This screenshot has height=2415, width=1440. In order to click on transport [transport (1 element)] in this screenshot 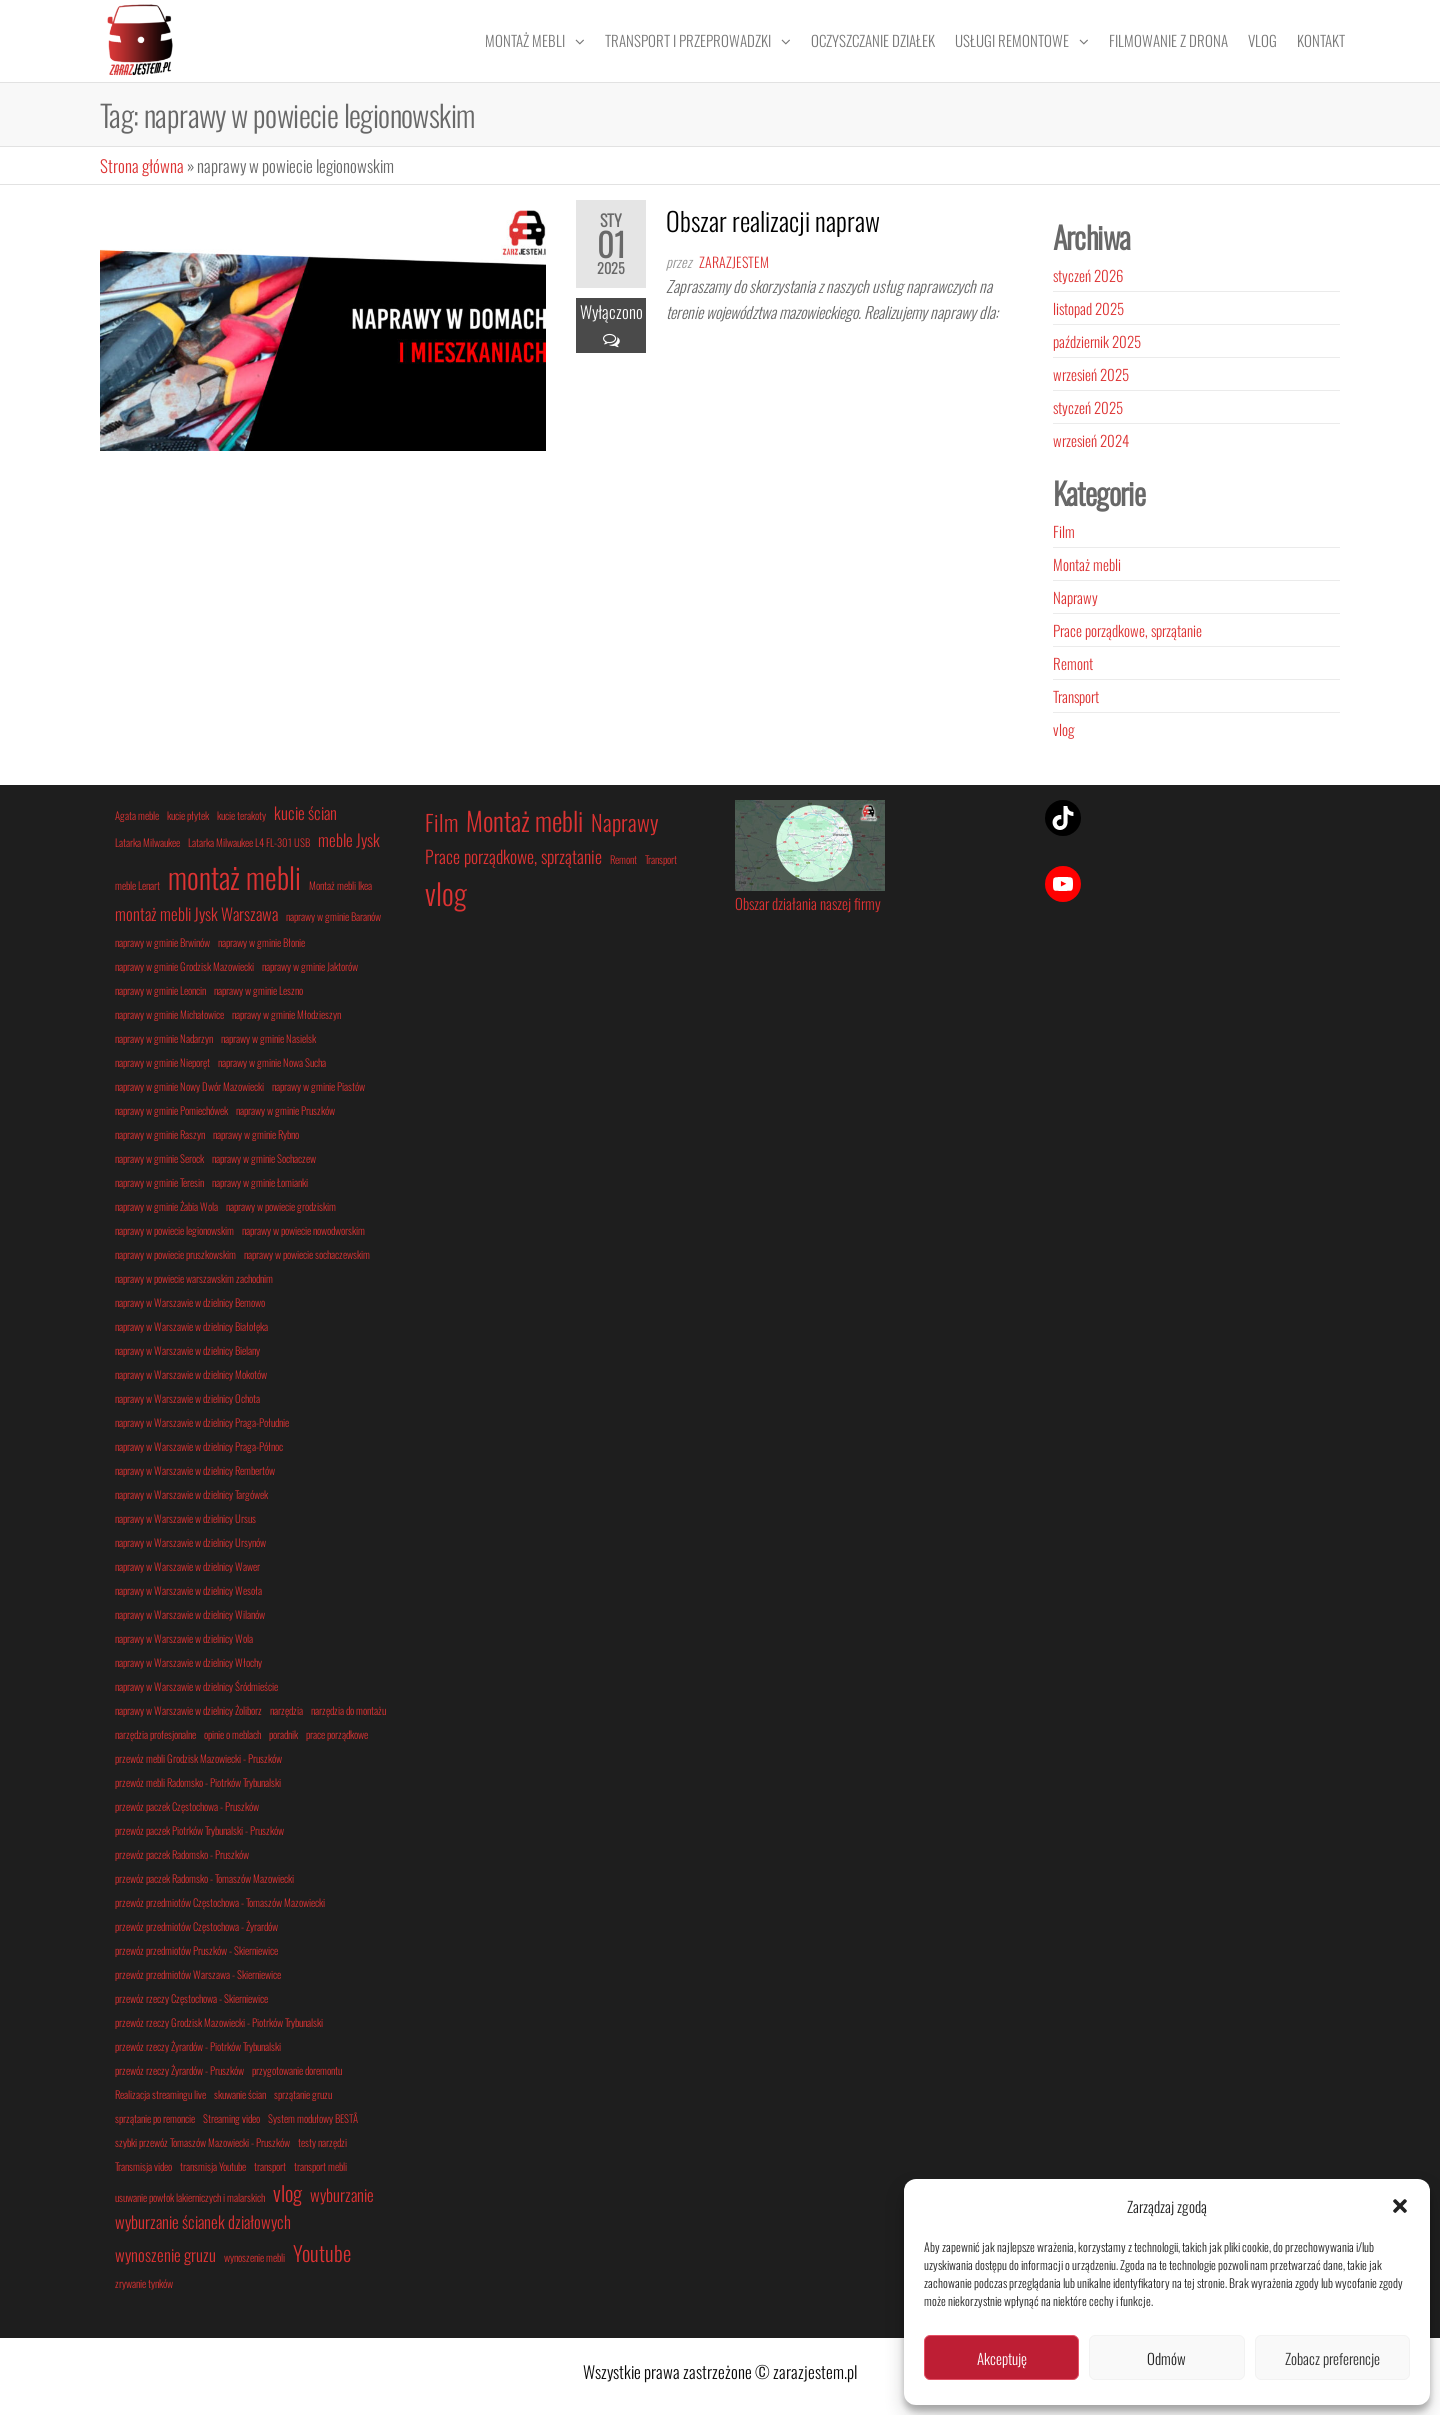, I will do `click(270, 2166)`.